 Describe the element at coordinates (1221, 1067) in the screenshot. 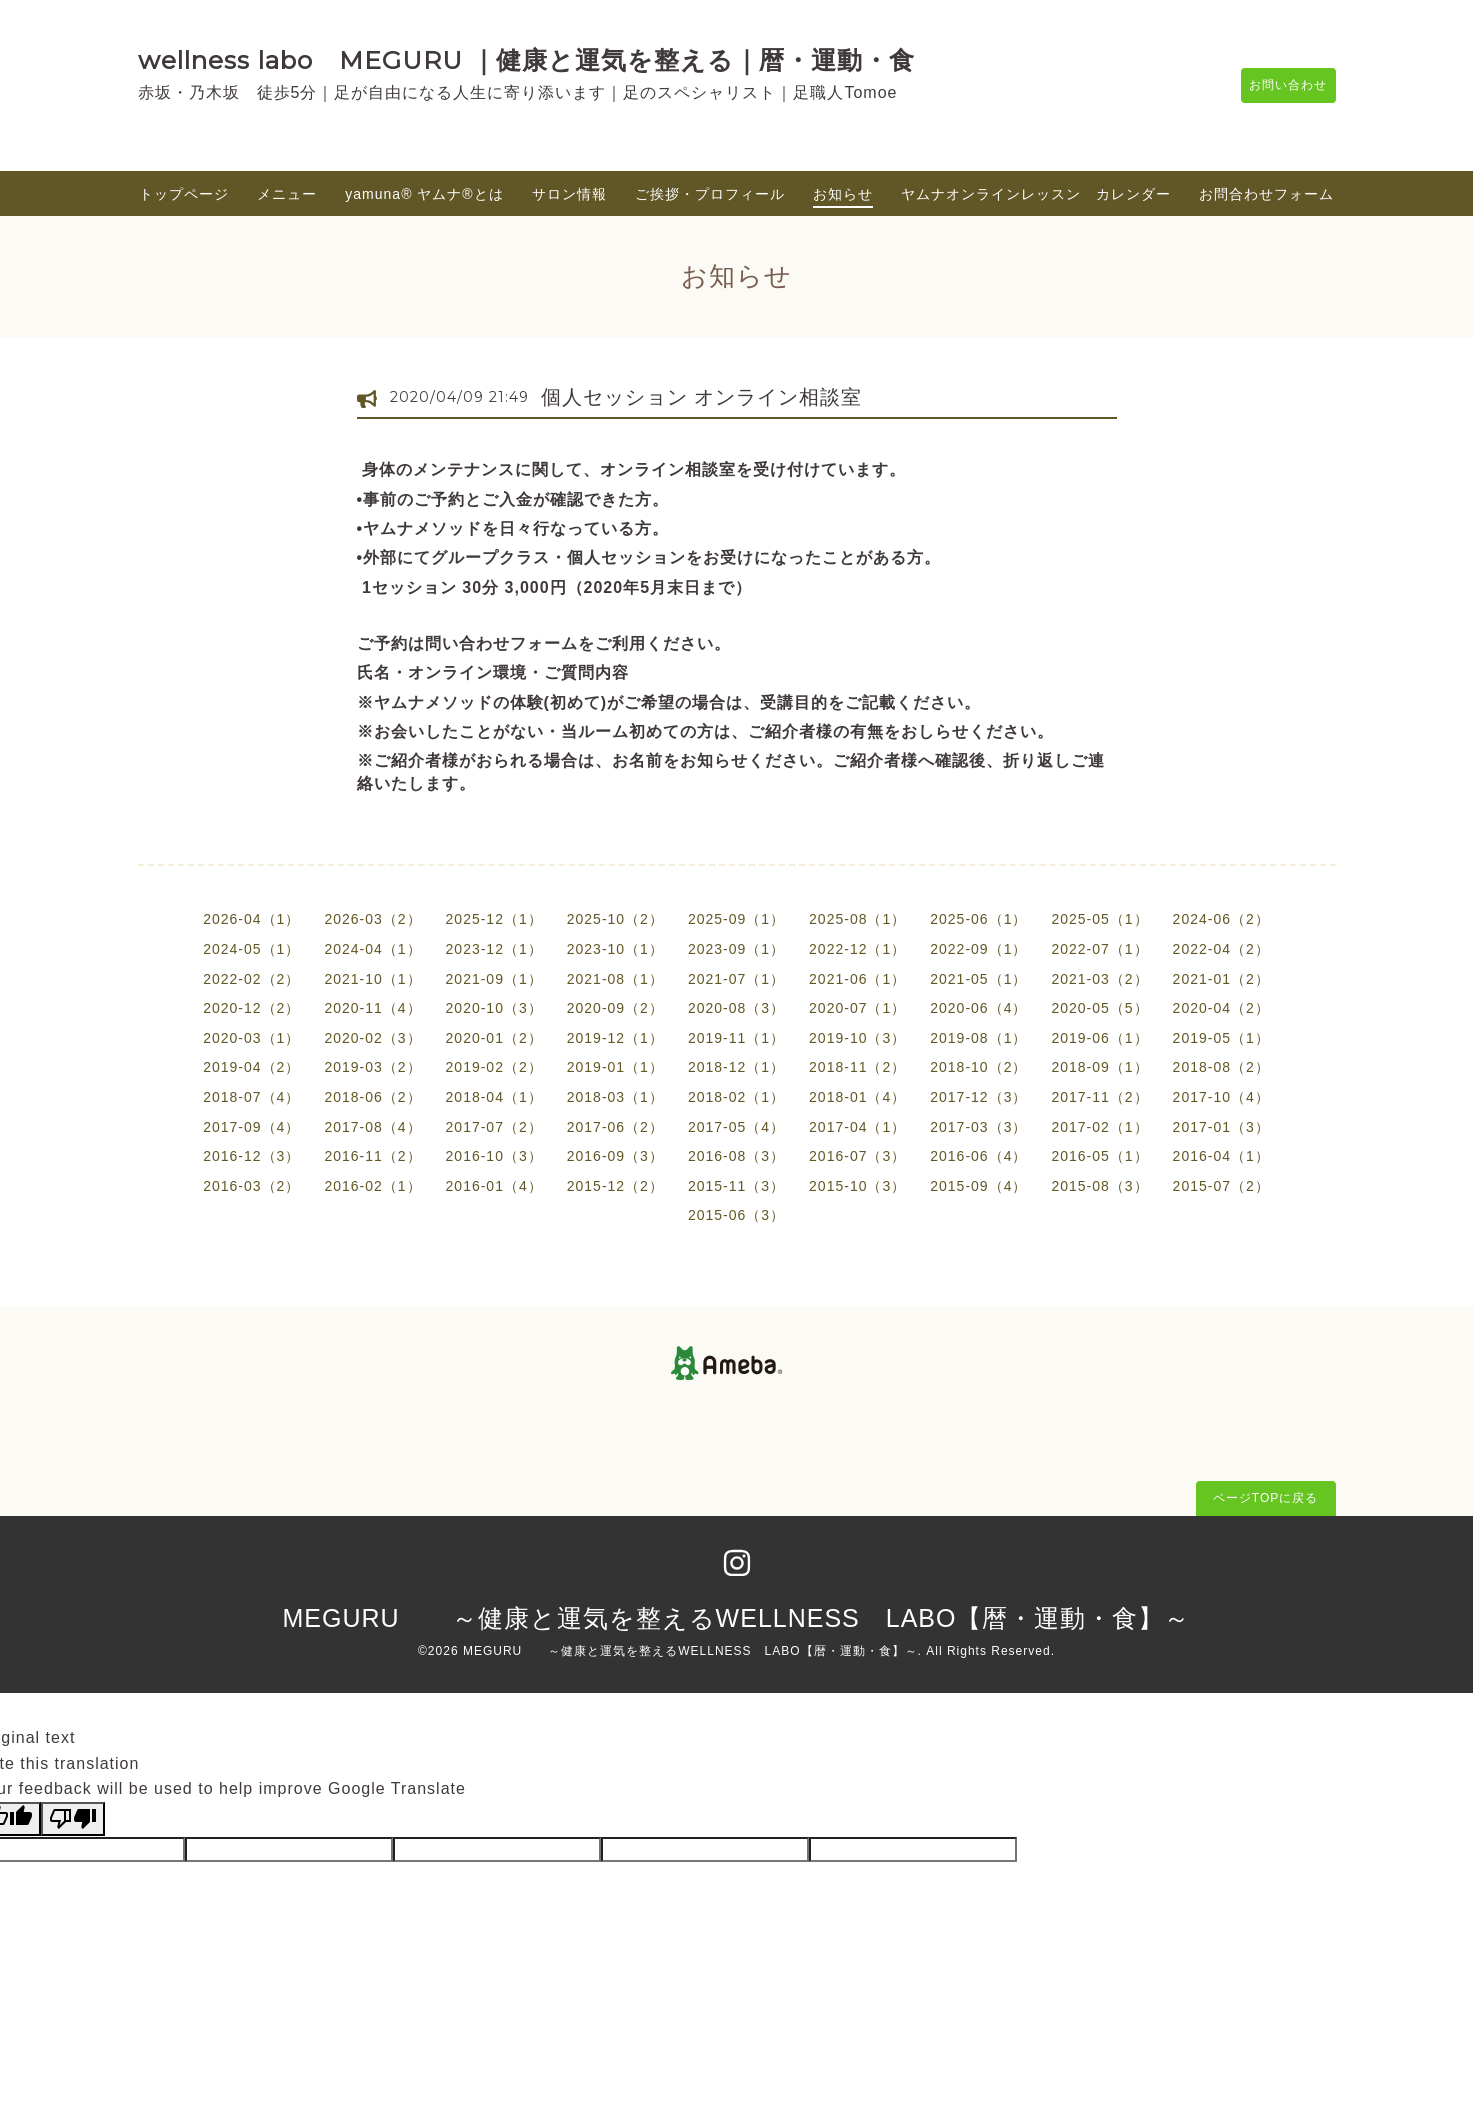

I see `2018-08（2）` at that location.